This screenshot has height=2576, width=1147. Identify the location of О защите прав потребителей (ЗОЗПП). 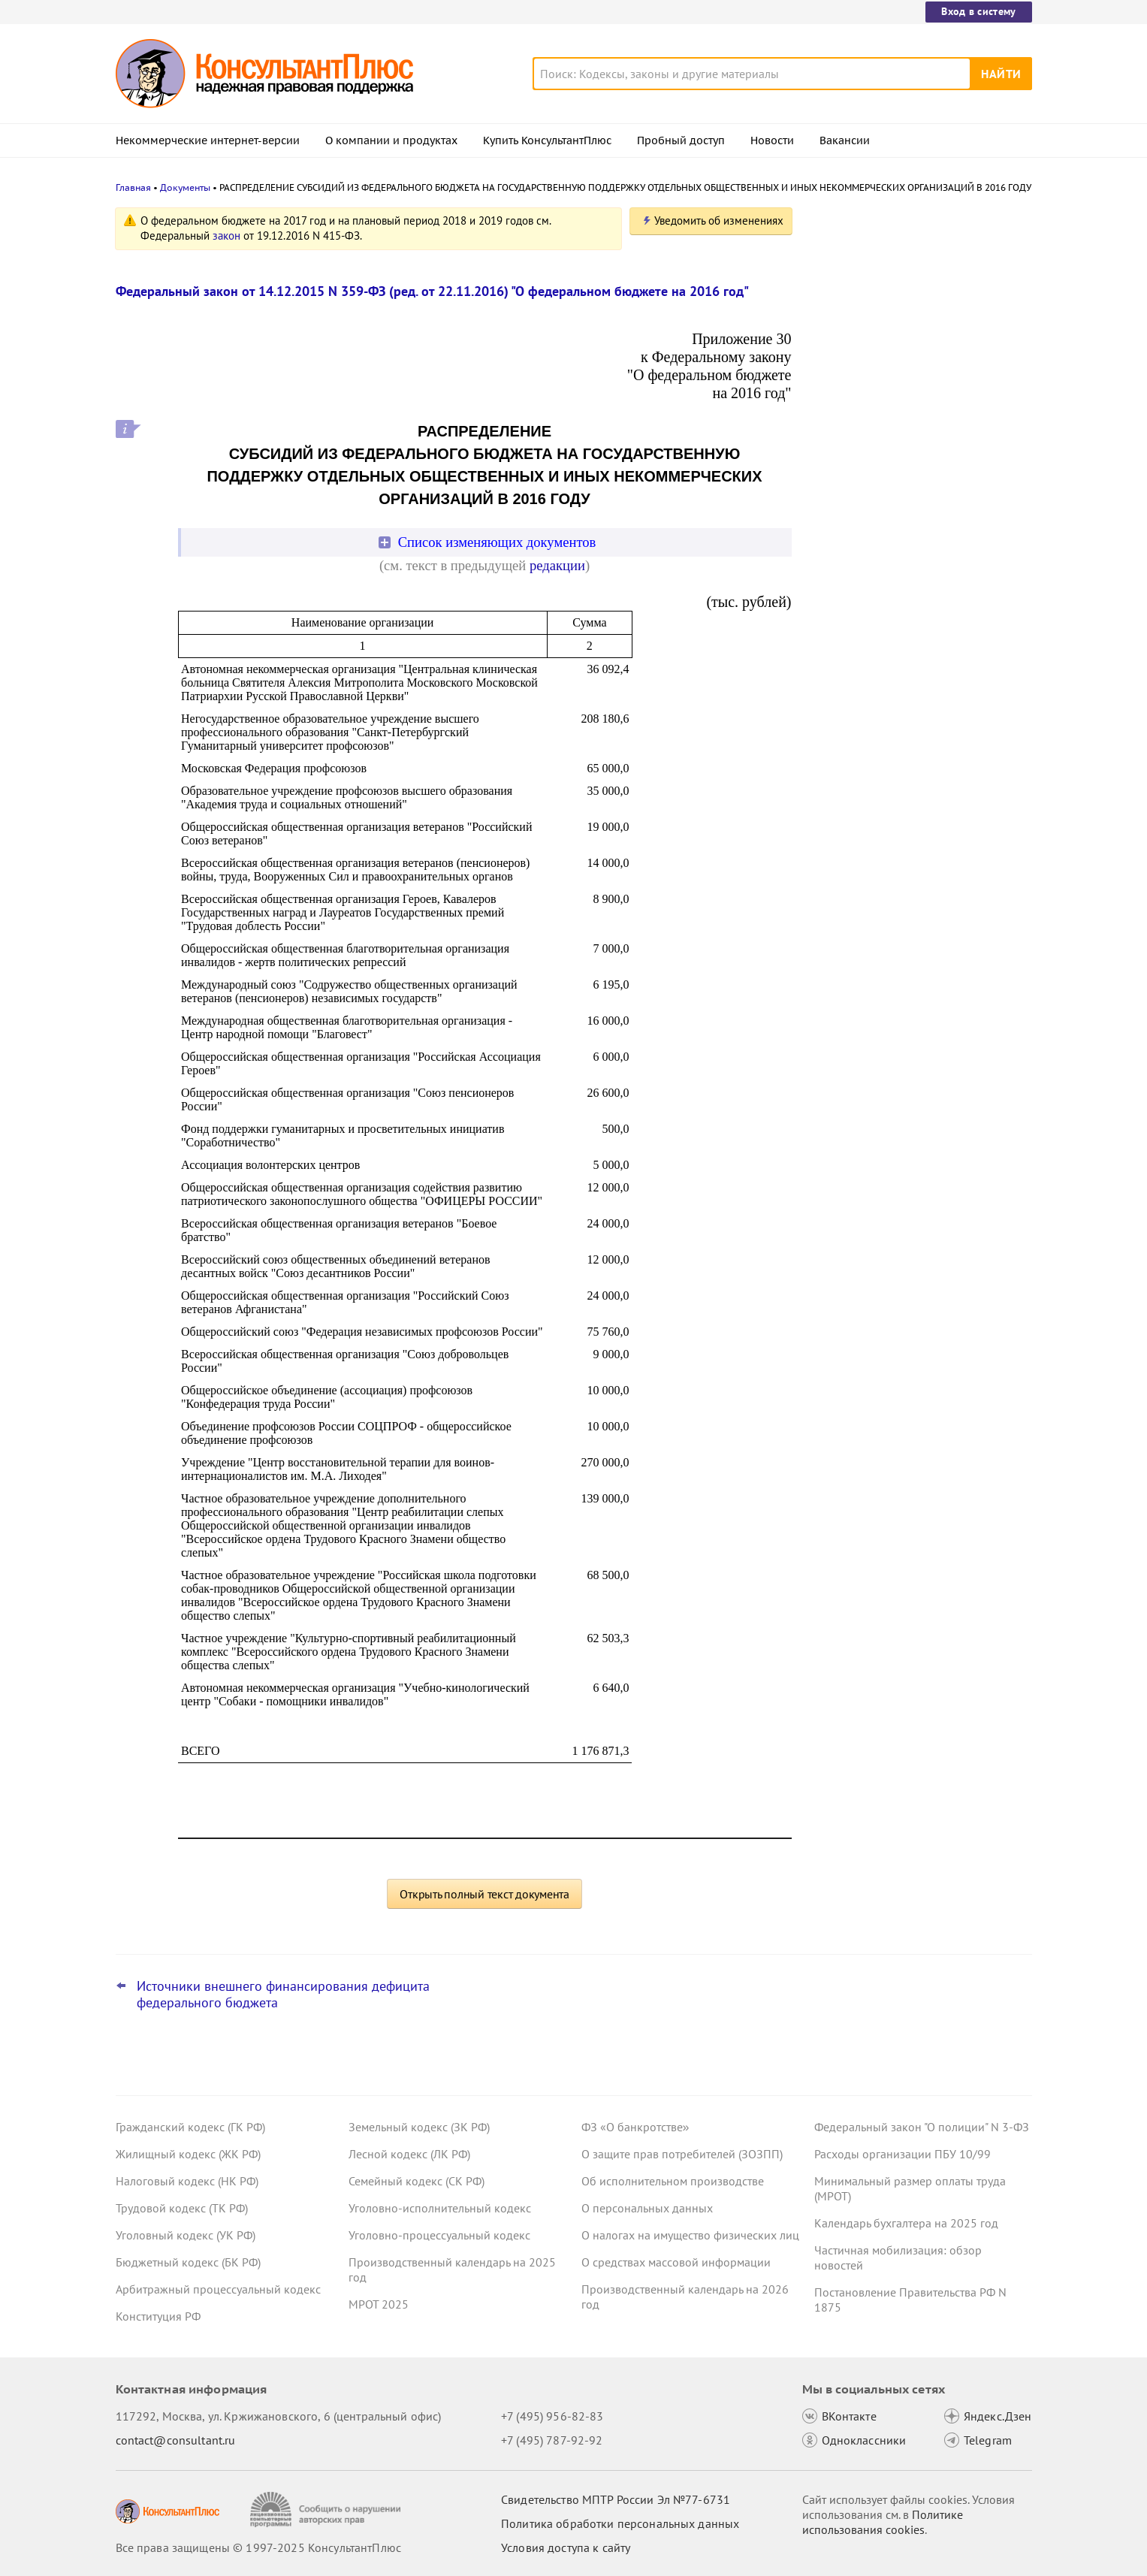
(682, 2153).